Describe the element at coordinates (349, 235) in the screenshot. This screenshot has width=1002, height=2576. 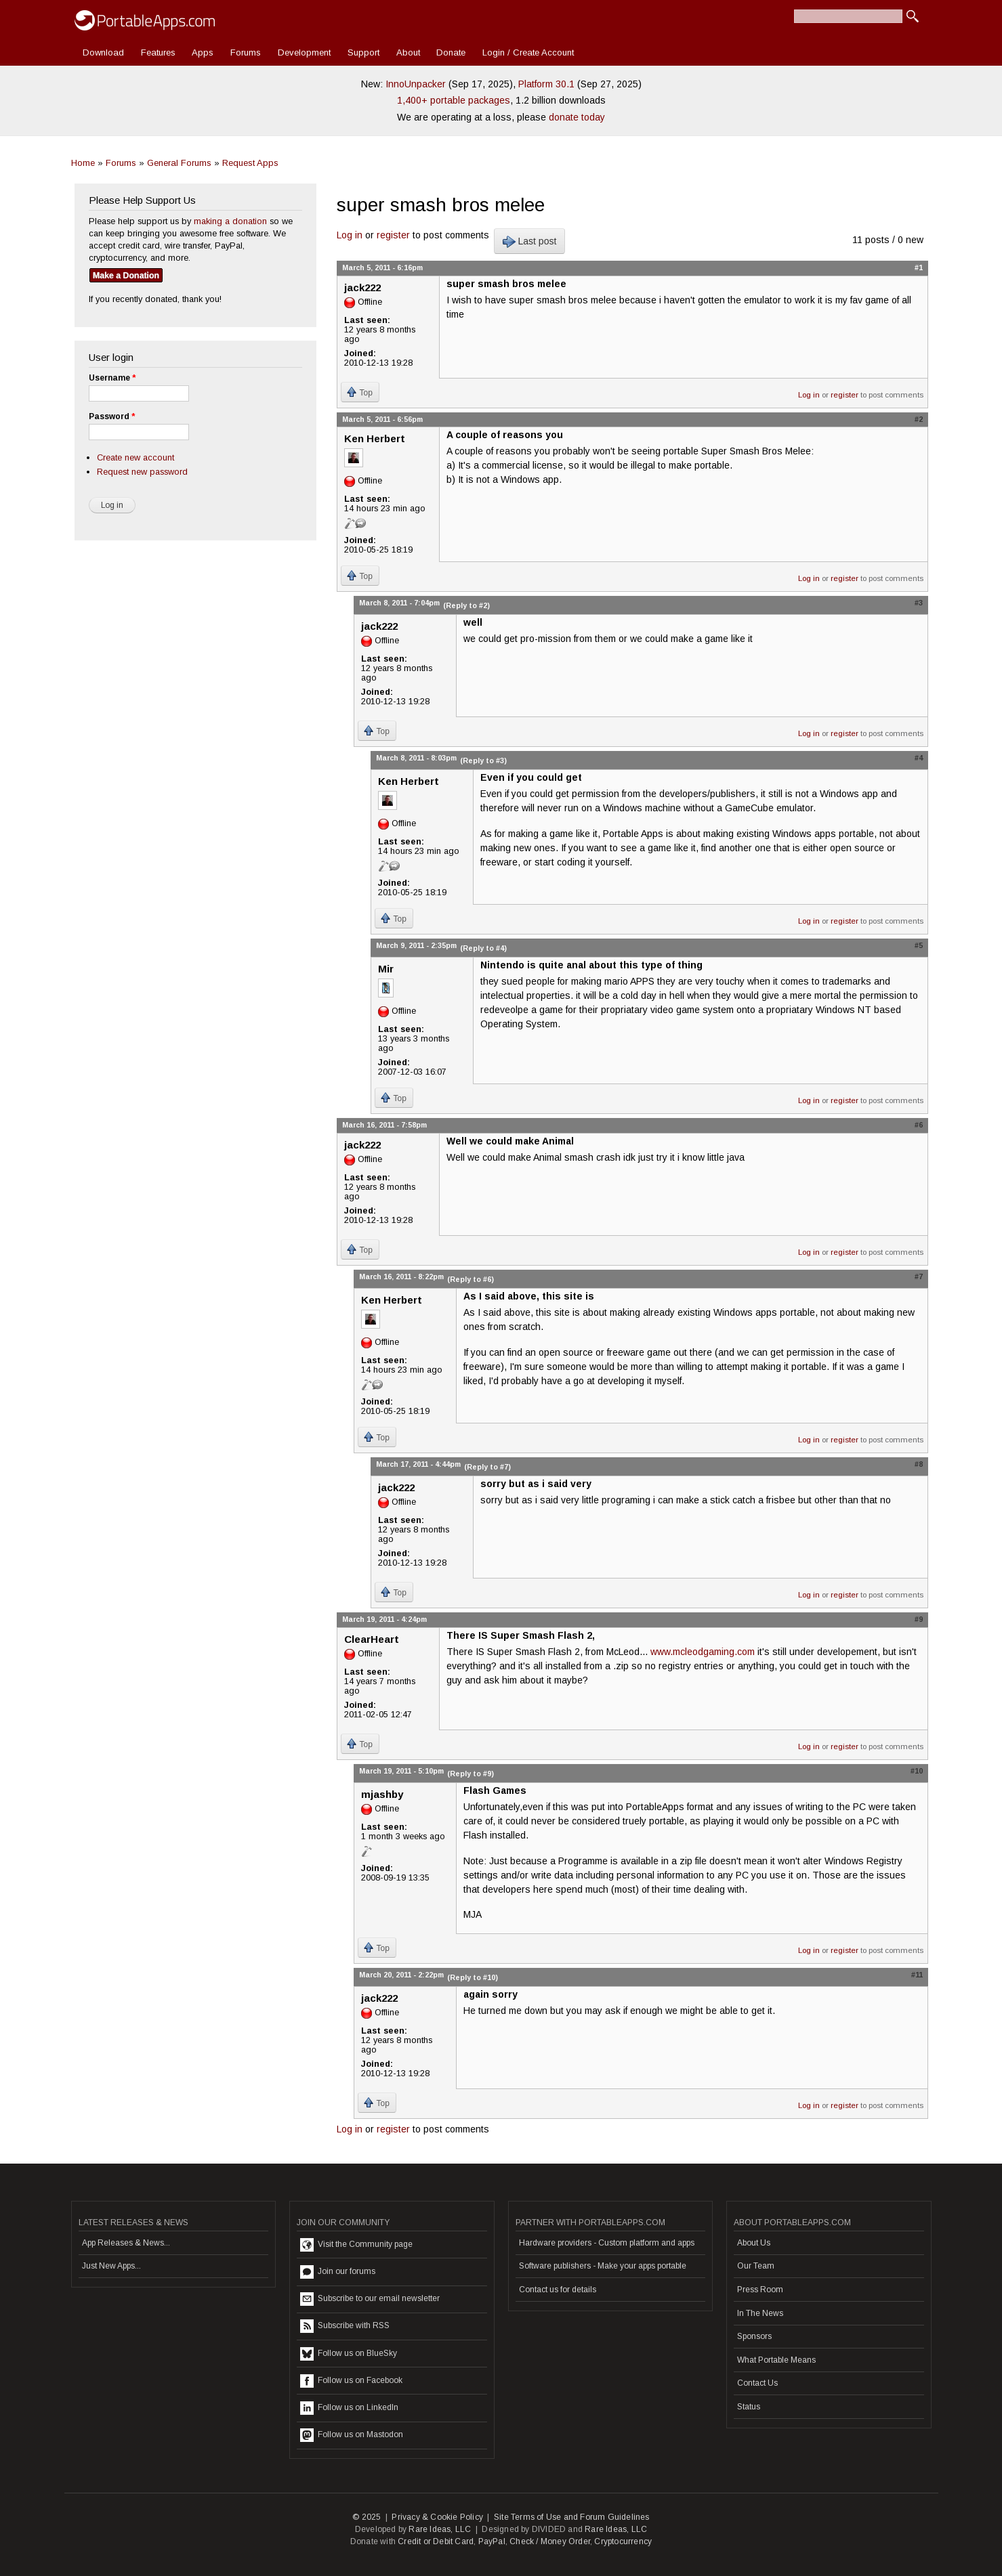
I see `Log in` at that location.